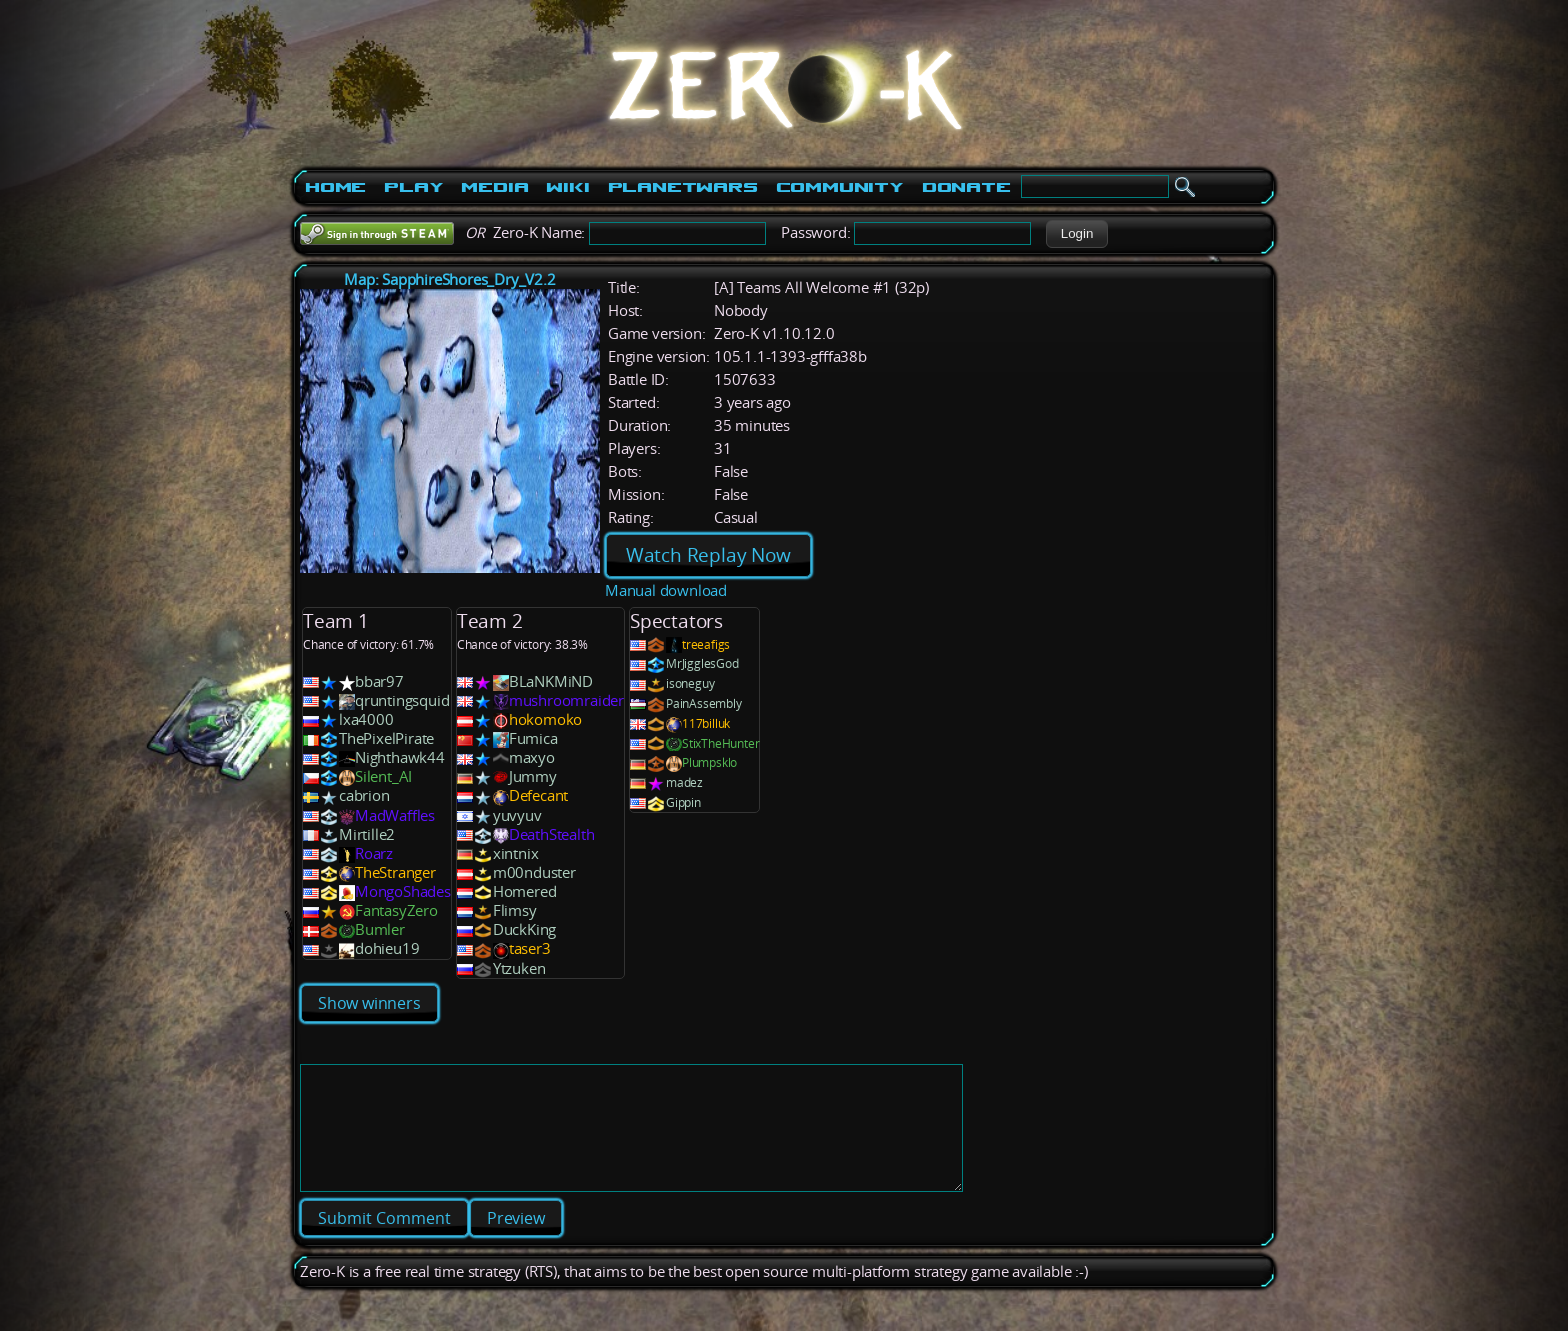 This screenshot has height=1331, width=1568. I want to click on treeafigs, so click(706, 644).